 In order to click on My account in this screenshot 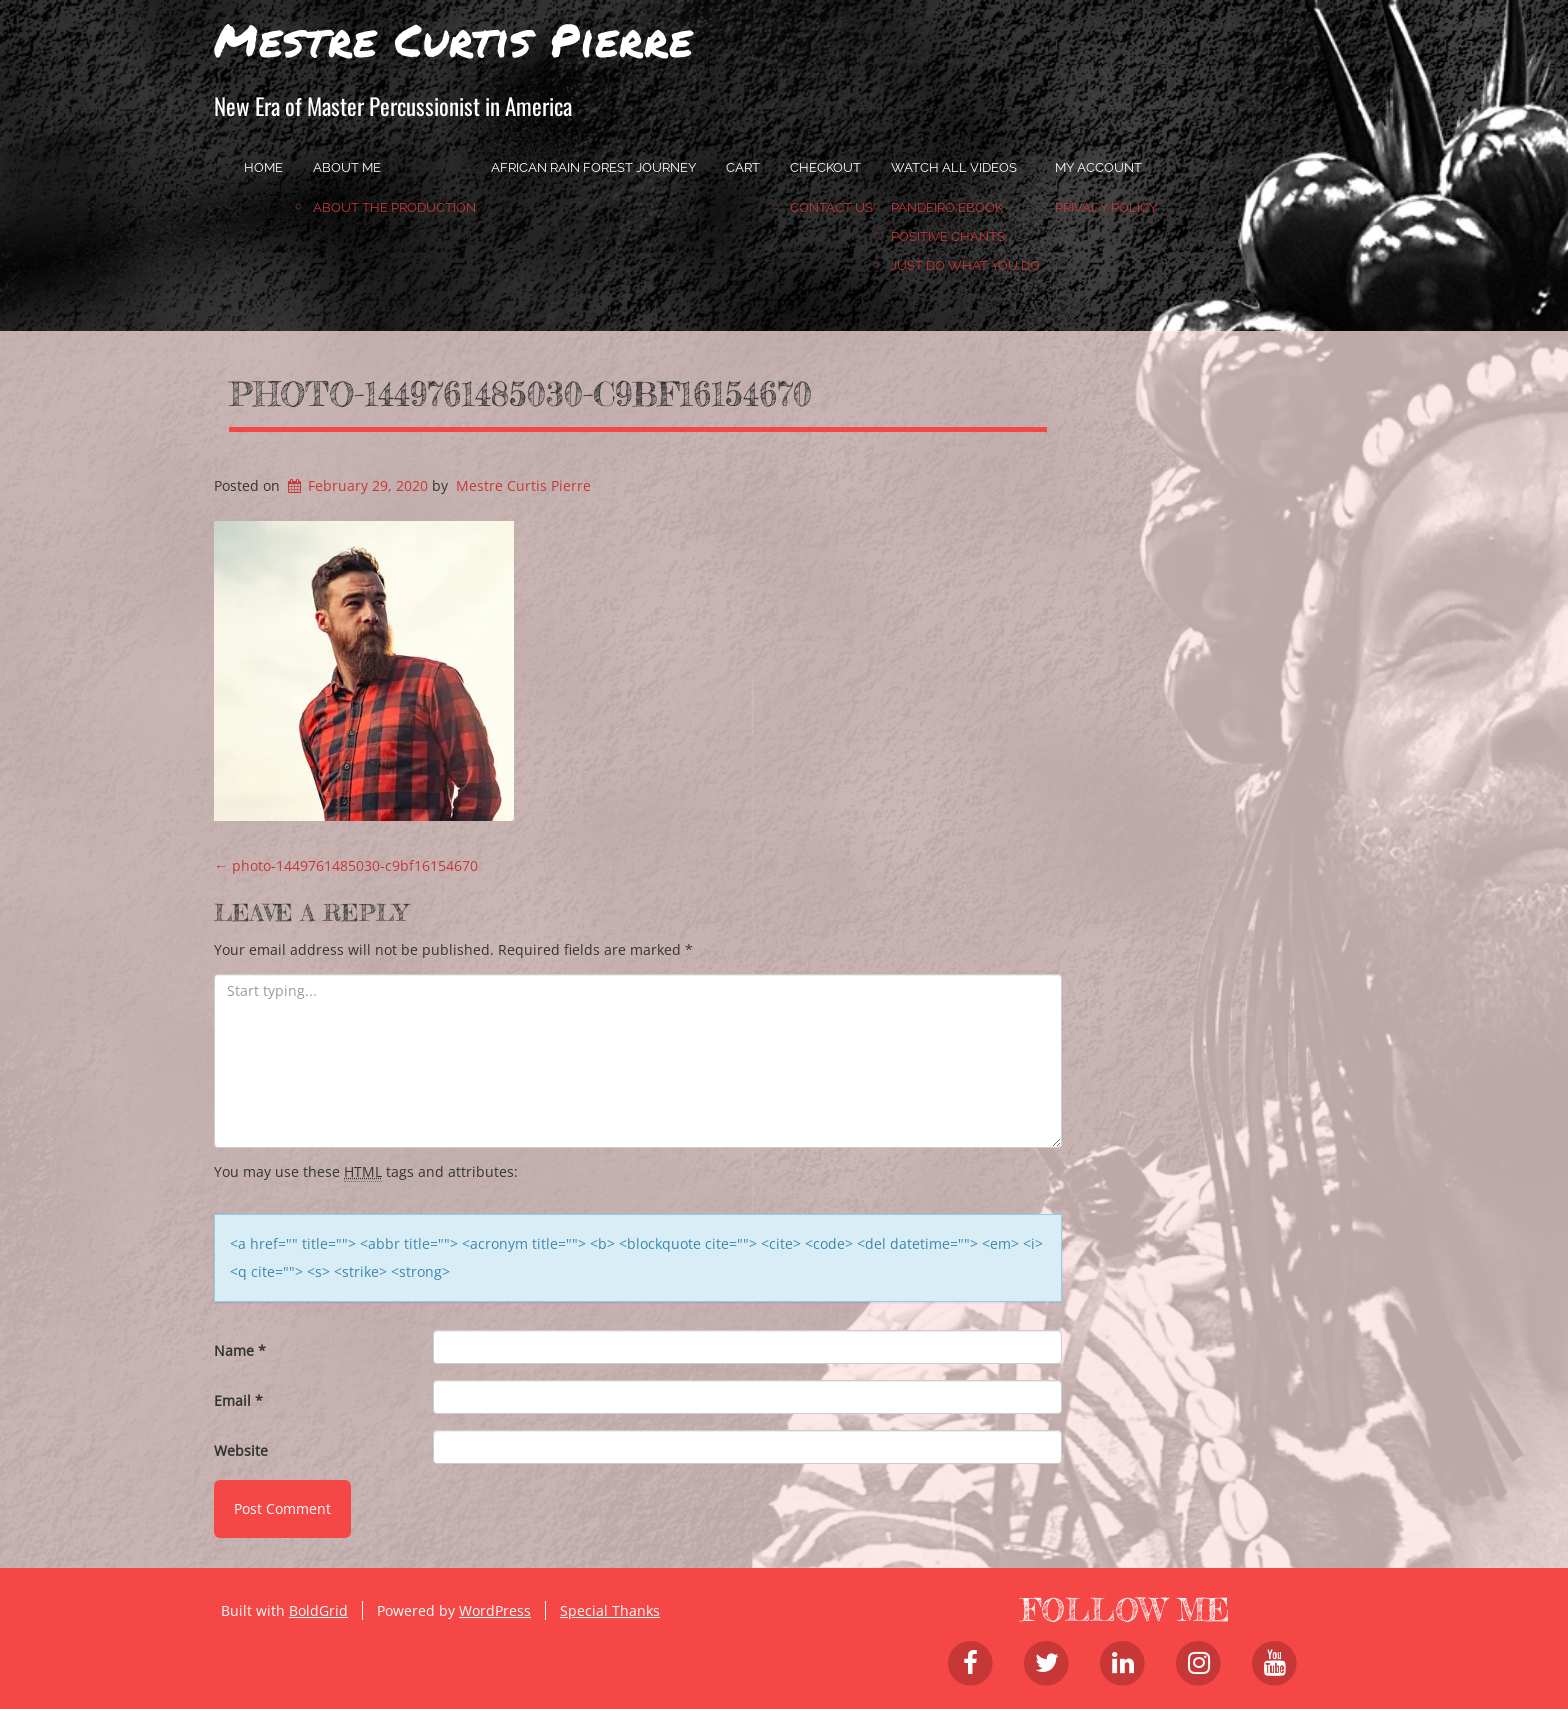, I will do `click(1098, 167)`.